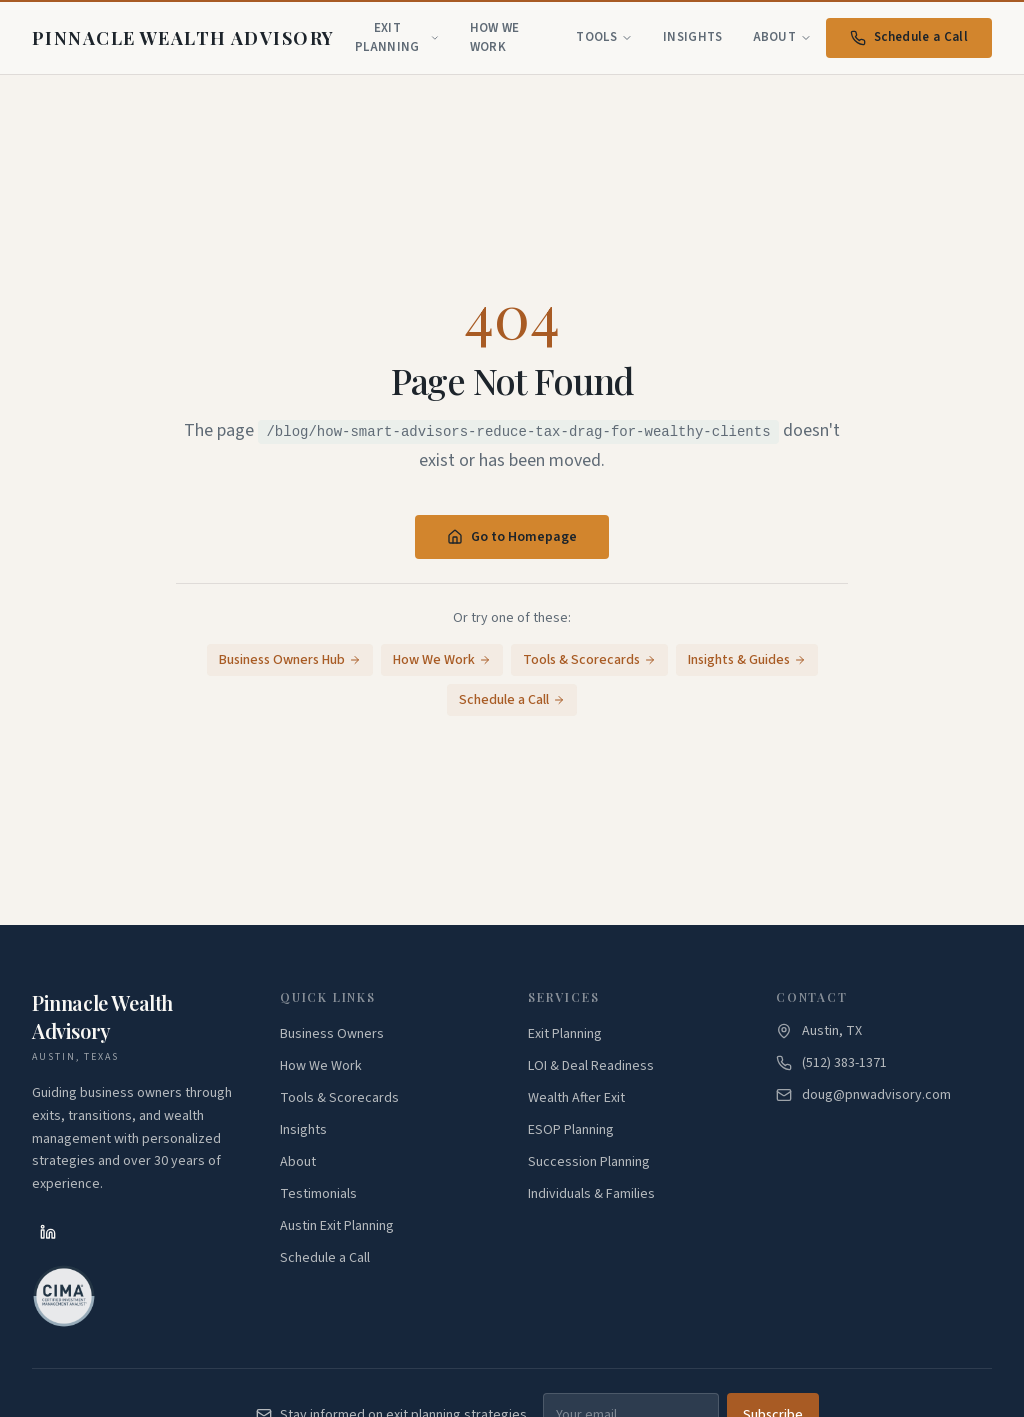  I want to click on Schedule a Call, so click(909, 37).